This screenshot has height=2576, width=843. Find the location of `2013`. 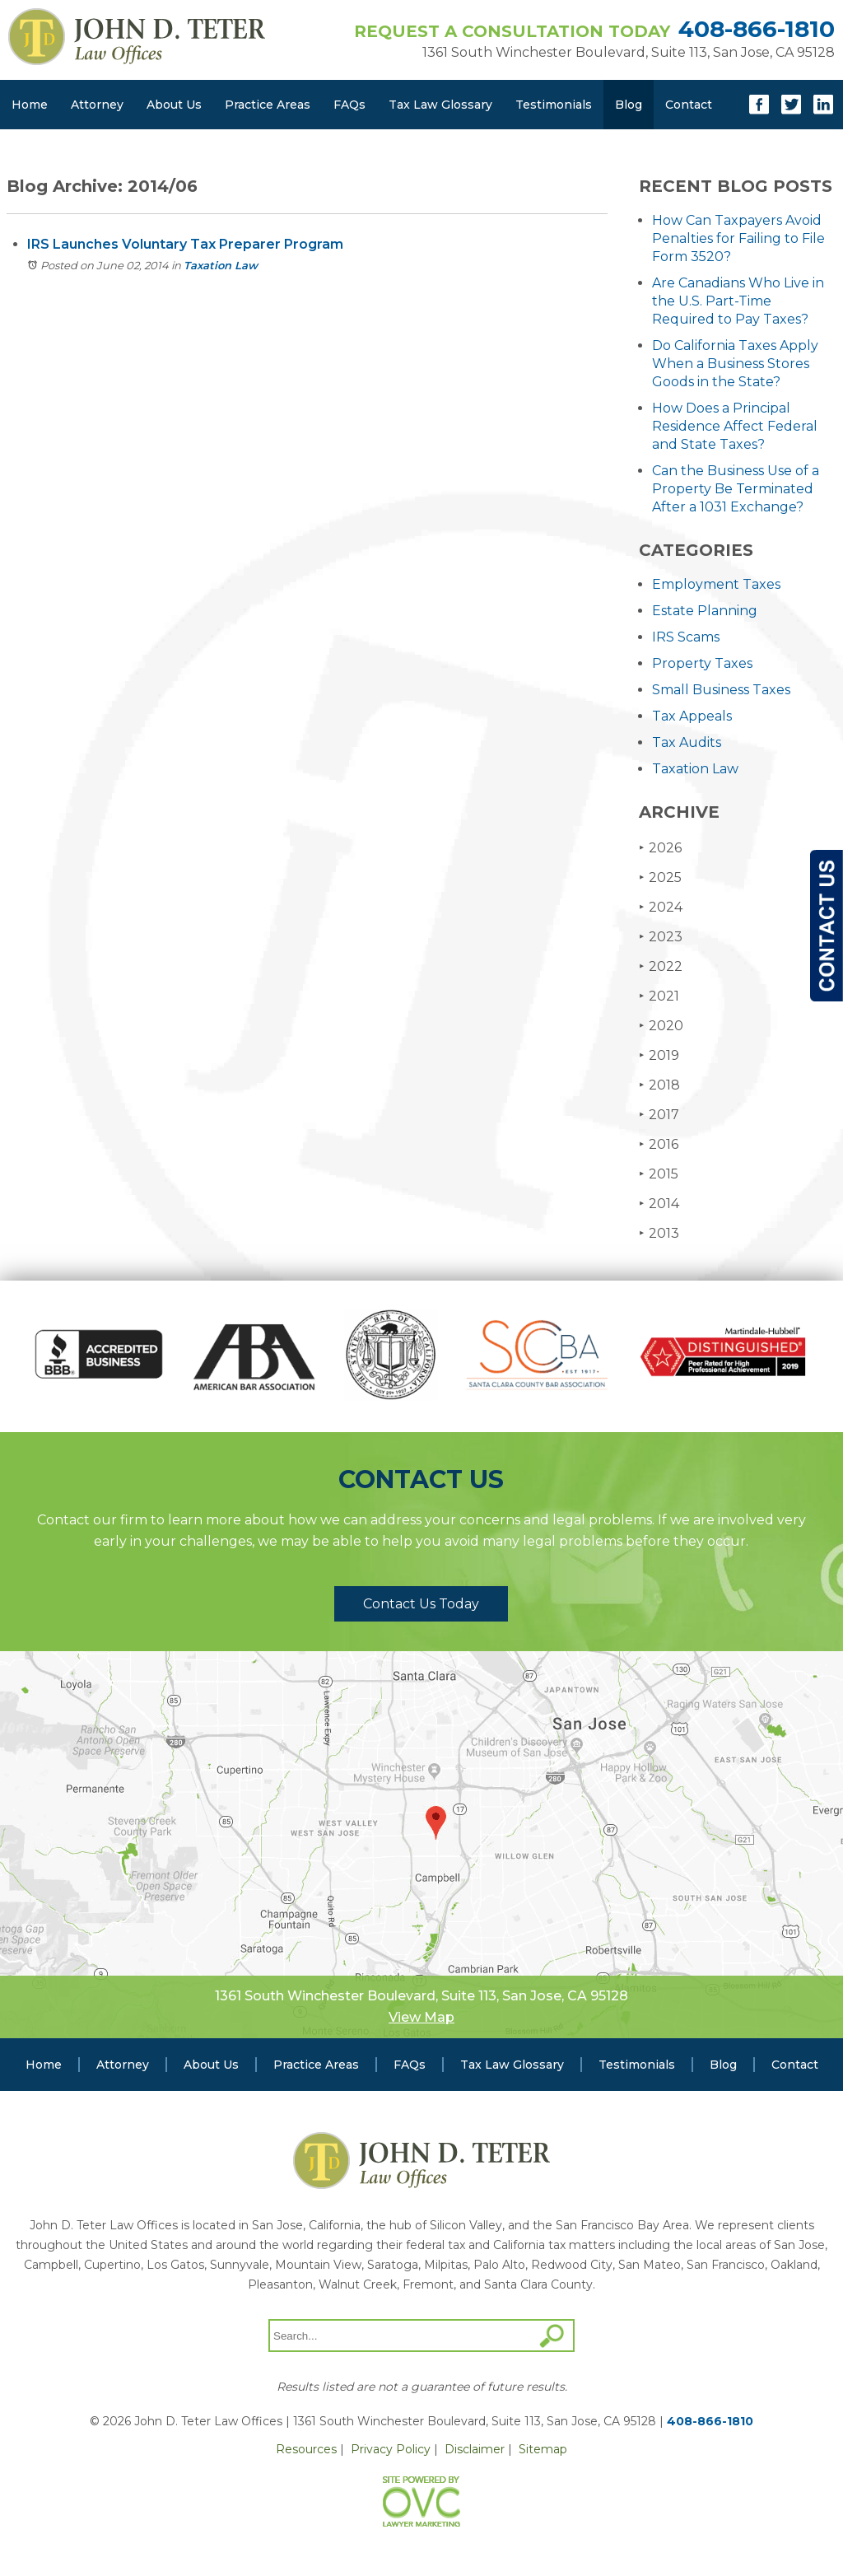

2013 is located at coordinates (659, 1233).